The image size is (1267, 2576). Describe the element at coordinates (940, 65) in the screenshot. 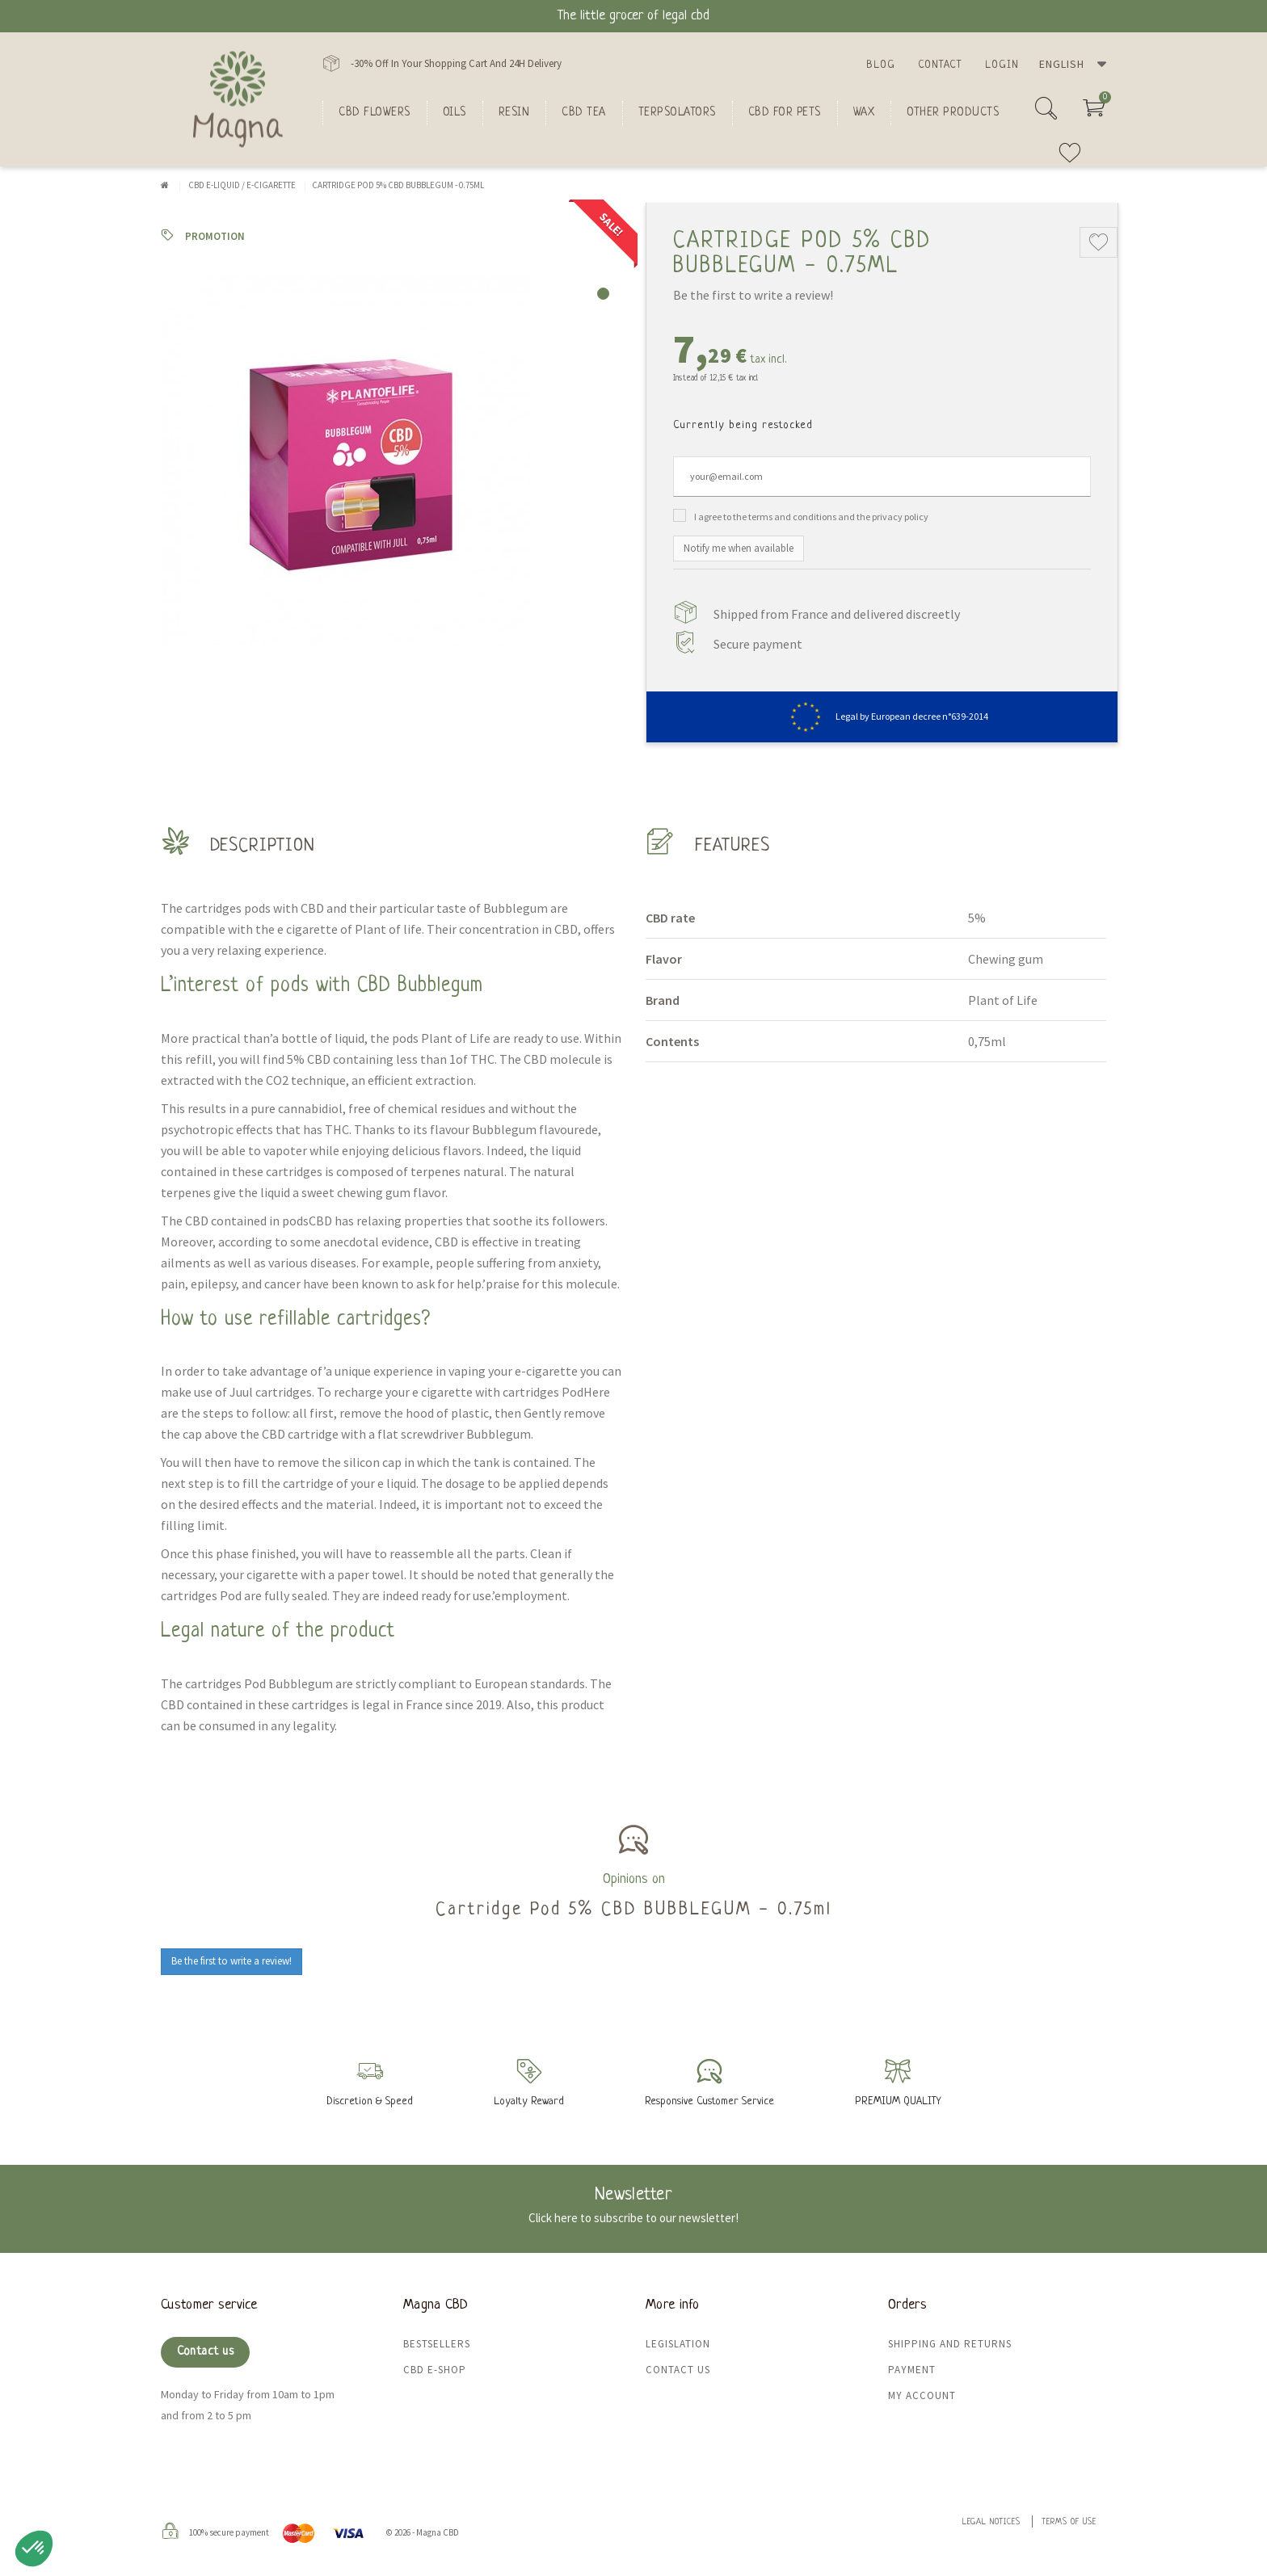

I see `Contact` at that location.